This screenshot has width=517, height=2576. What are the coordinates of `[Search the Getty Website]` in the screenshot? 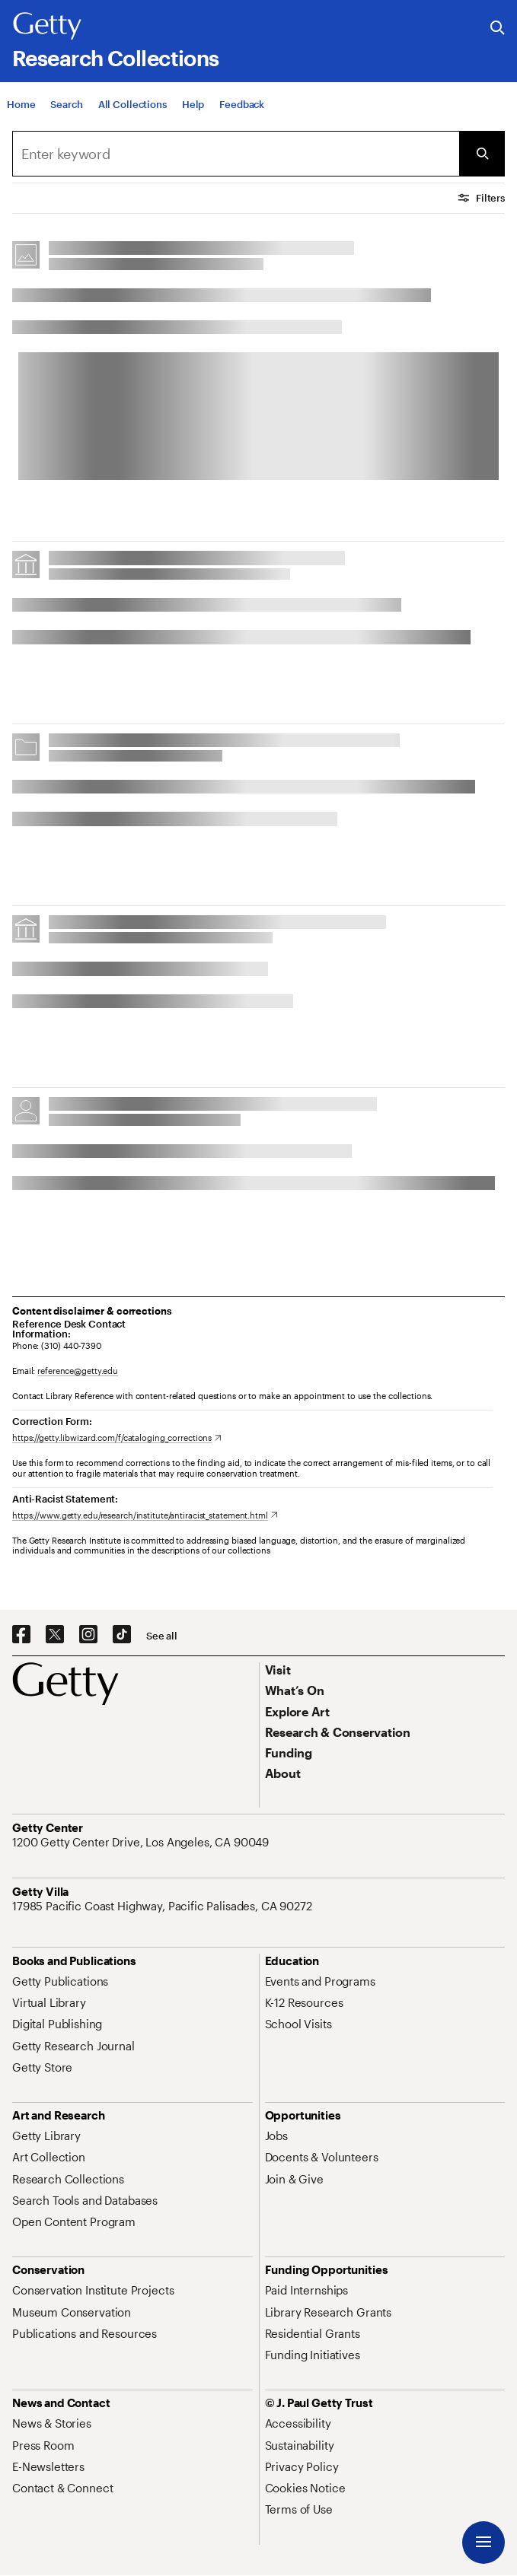 It's located at (497, 29).